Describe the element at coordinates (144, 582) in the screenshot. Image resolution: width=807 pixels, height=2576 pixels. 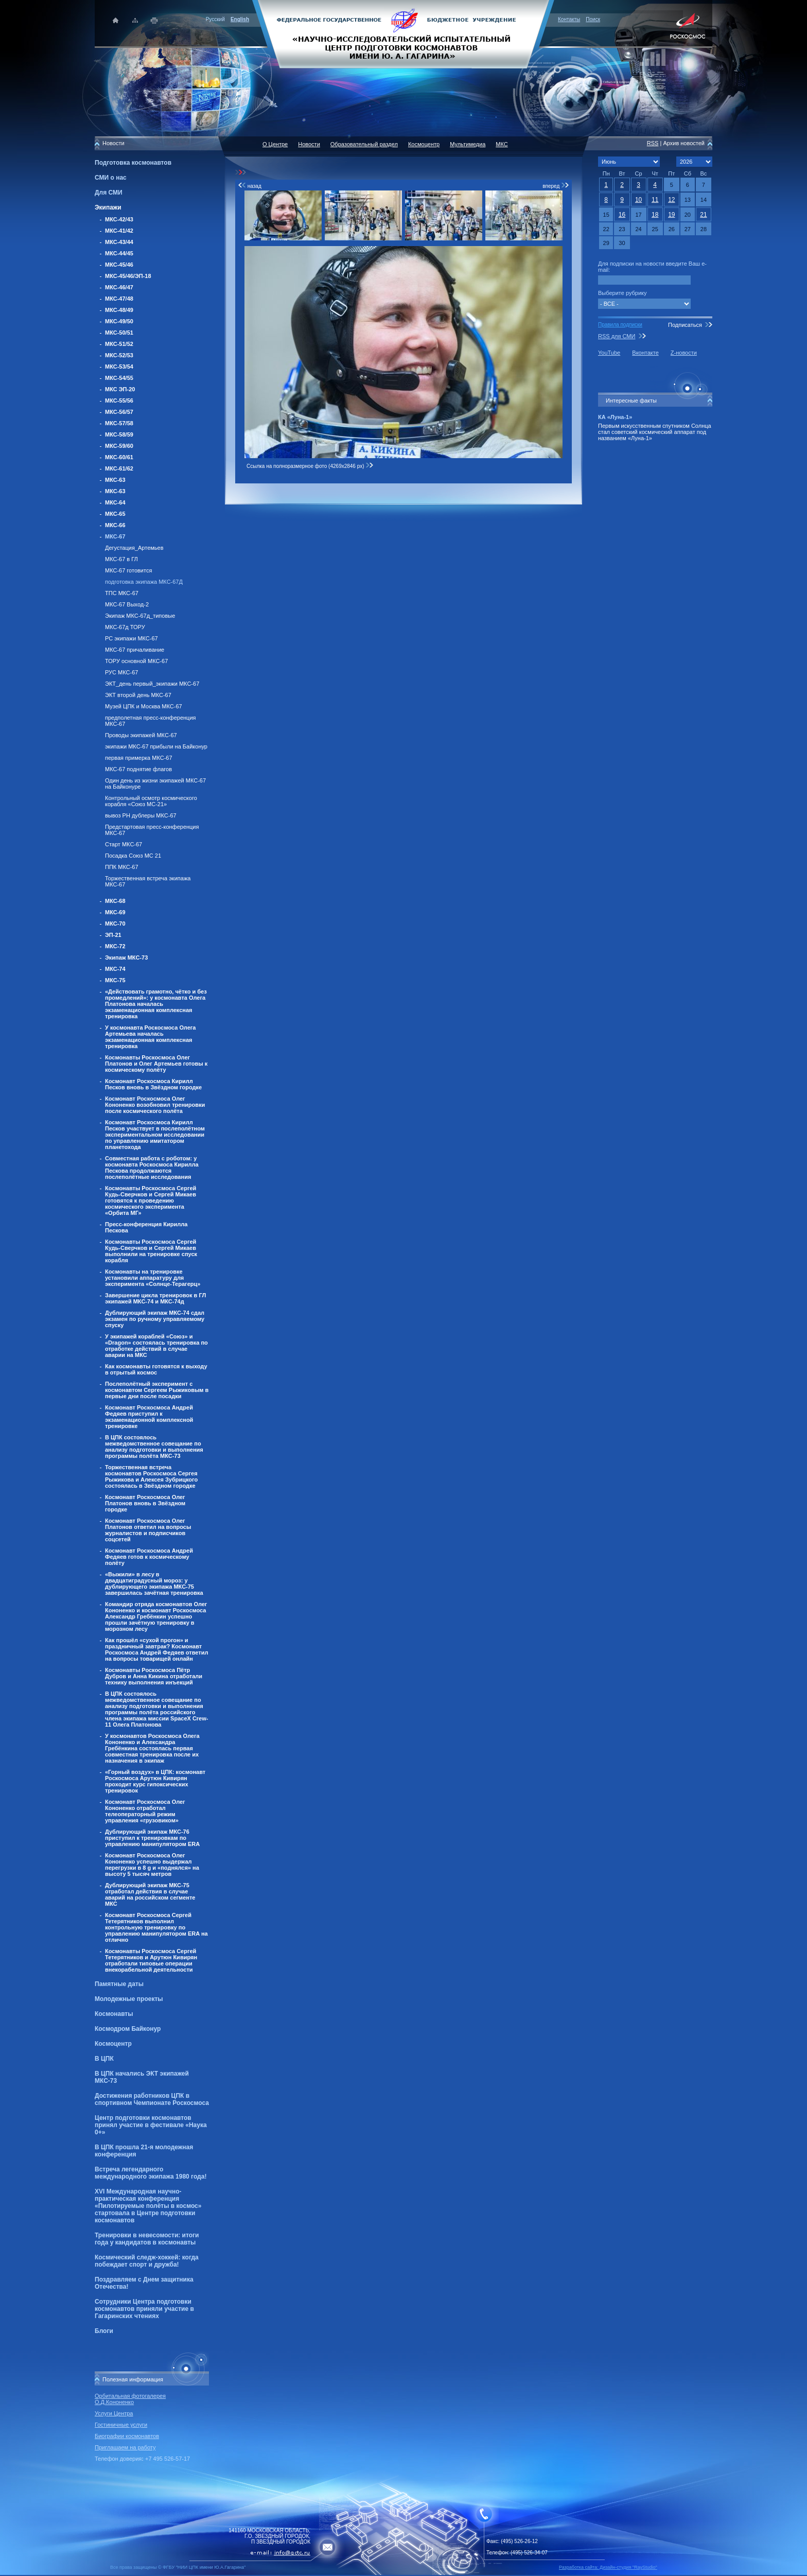
I see `подготовка экипажа МКС-67Д` at that location.